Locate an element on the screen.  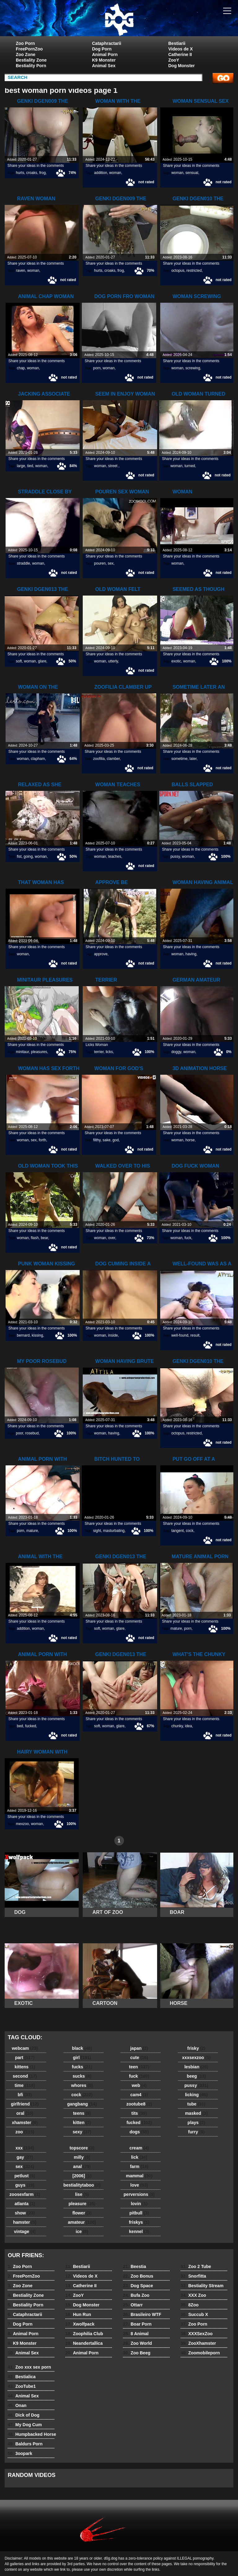
flash is located at coordinates (35, 1238).